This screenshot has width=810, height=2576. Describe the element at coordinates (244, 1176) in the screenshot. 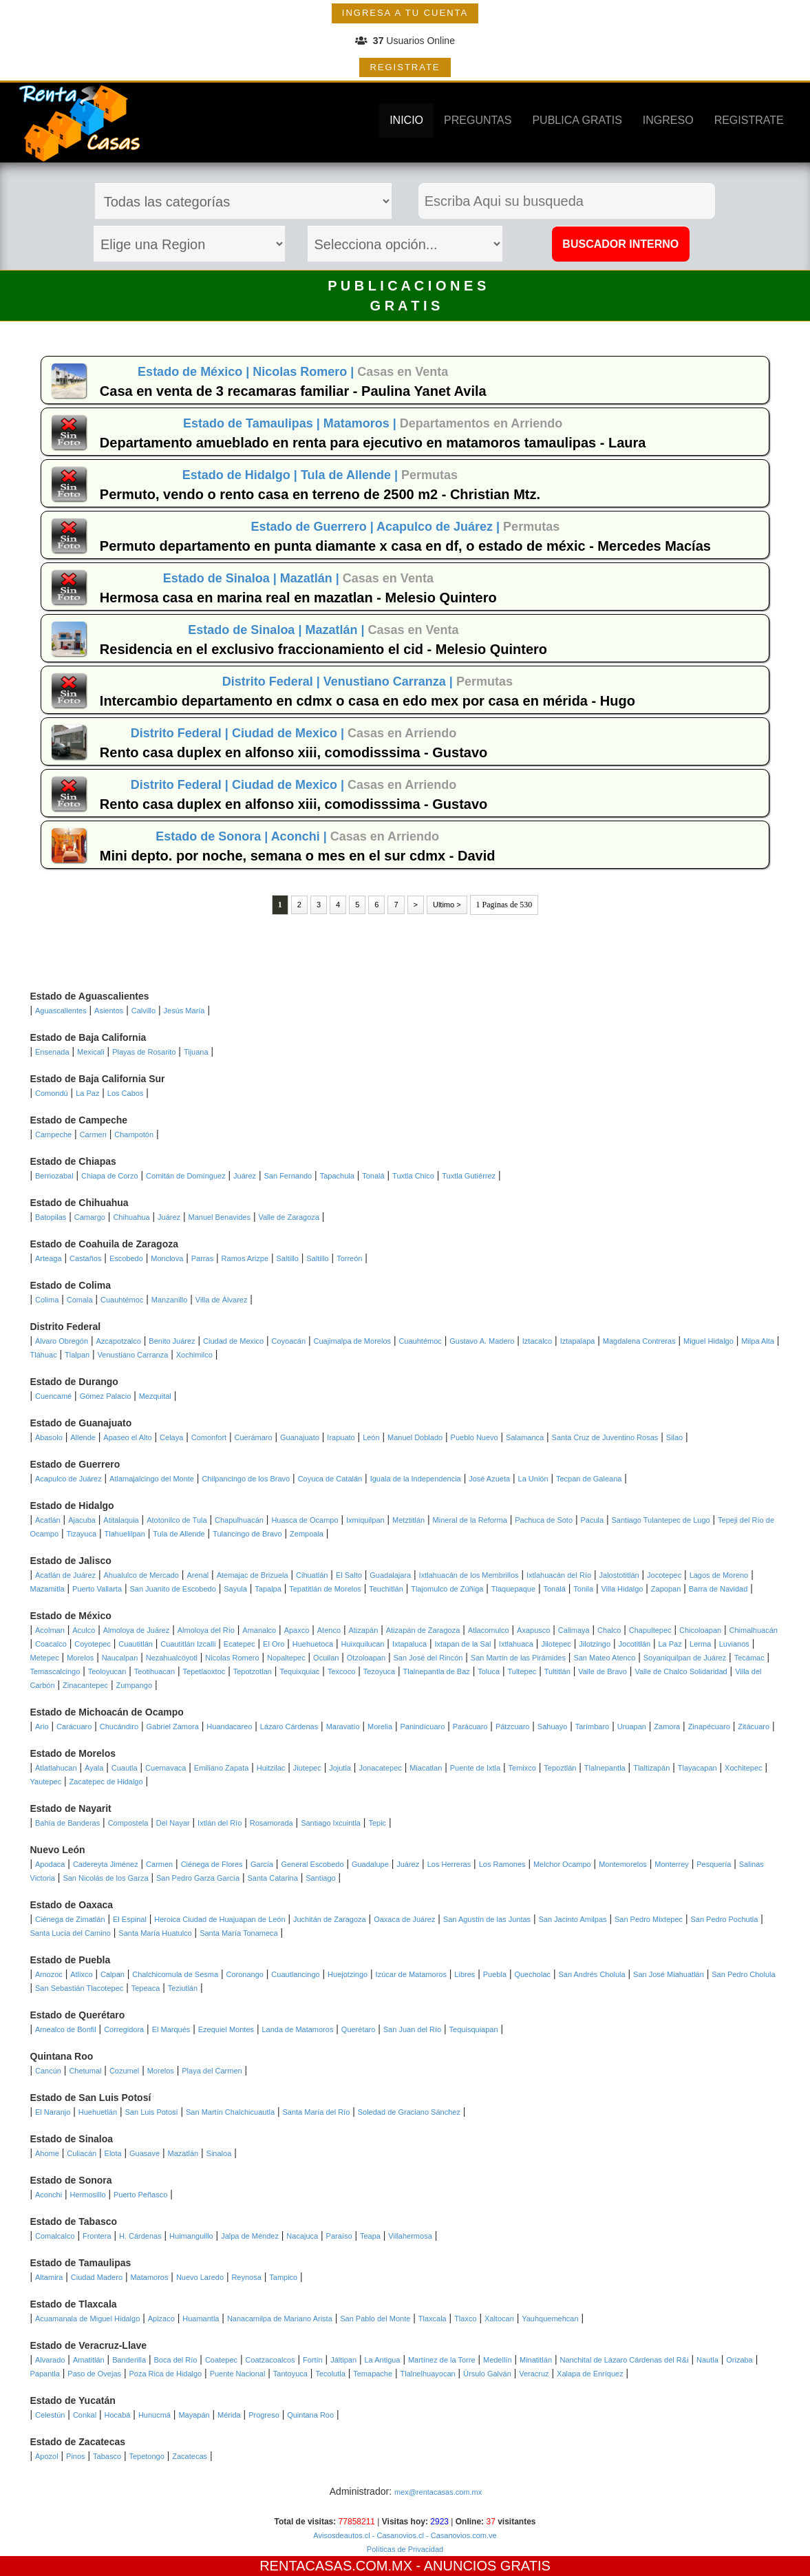

I see `Juárez` at that location.